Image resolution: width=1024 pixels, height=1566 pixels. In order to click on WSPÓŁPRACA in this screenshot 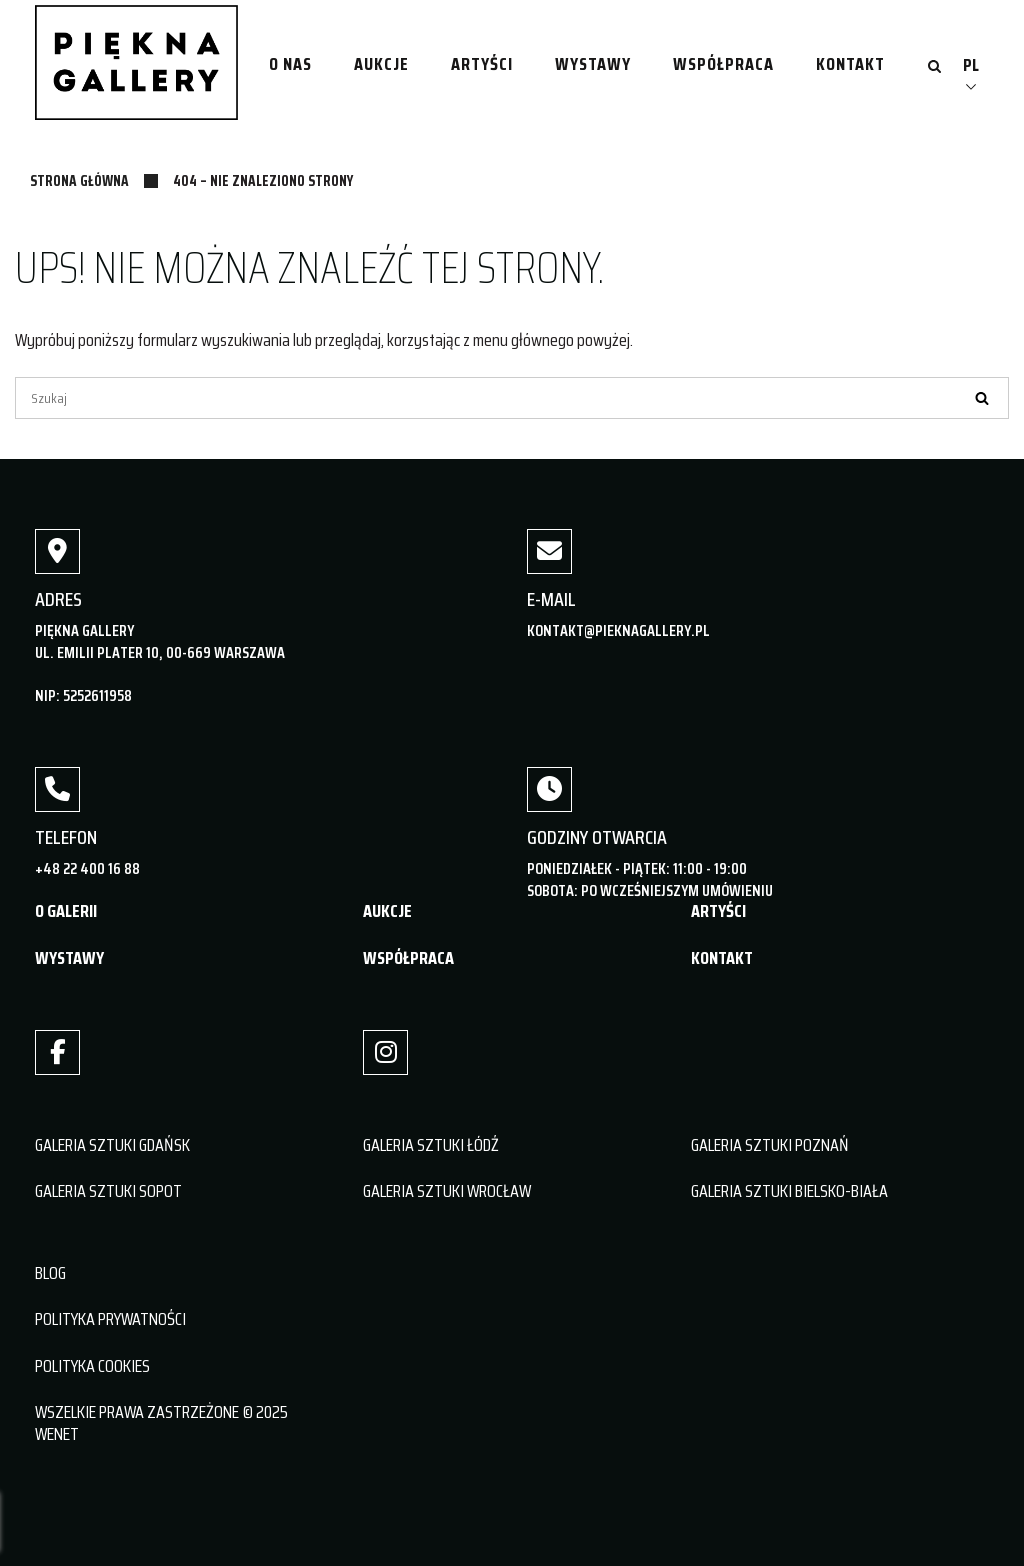, I will do `click(408, 958)`.